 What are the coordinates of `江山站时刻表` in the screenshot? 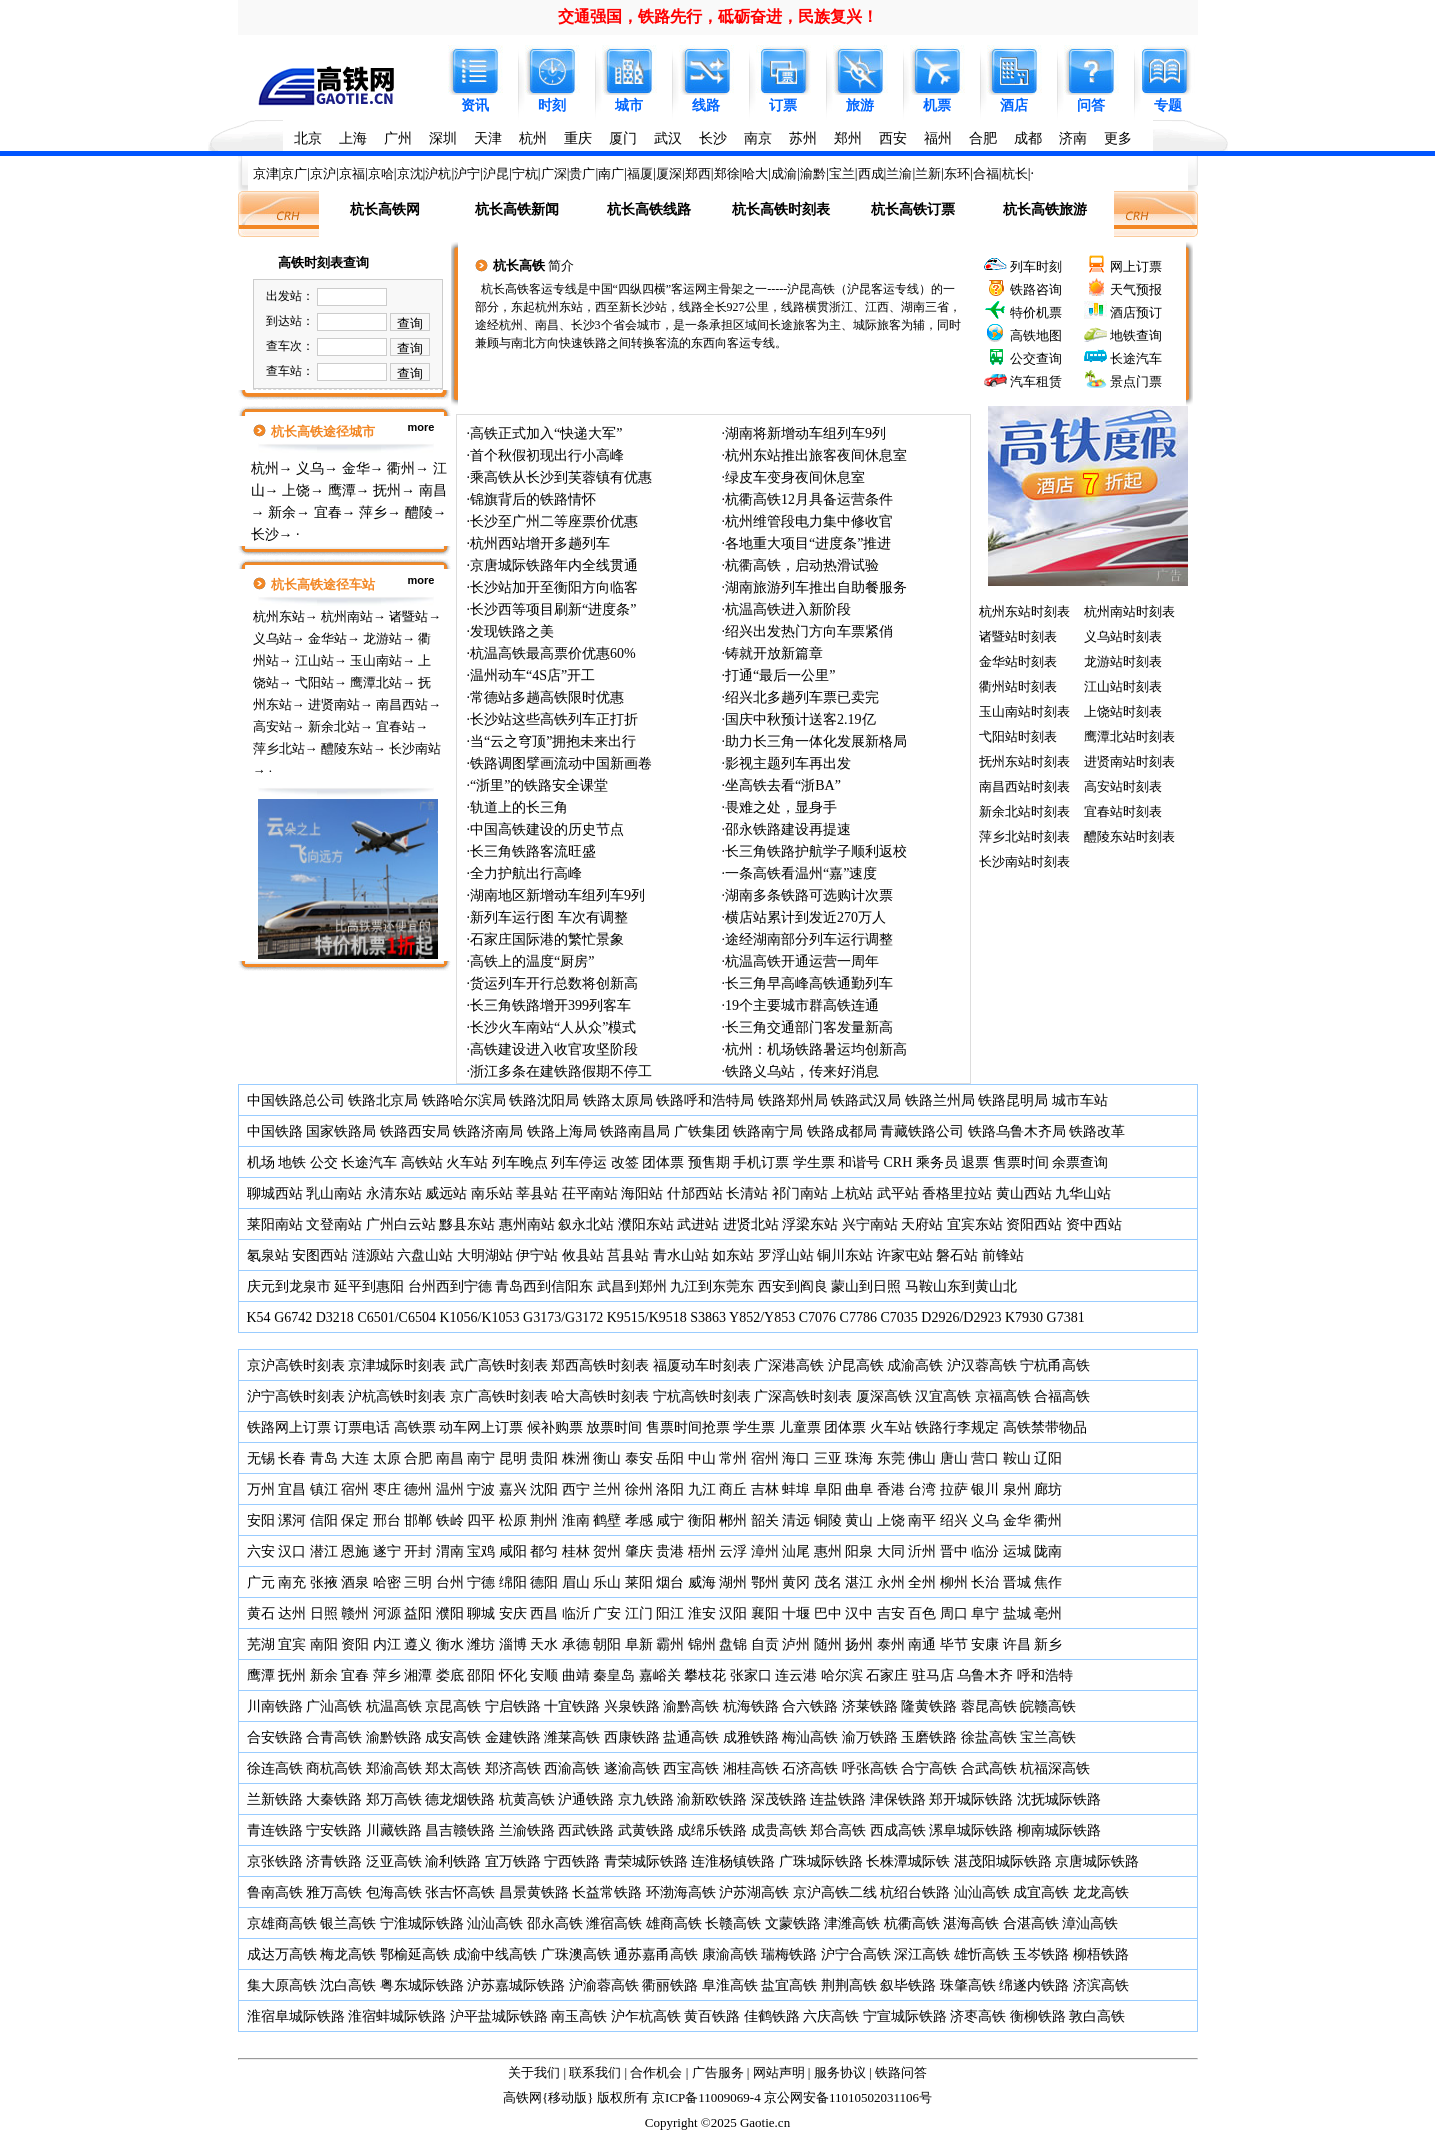 It's located at (1123, 686).